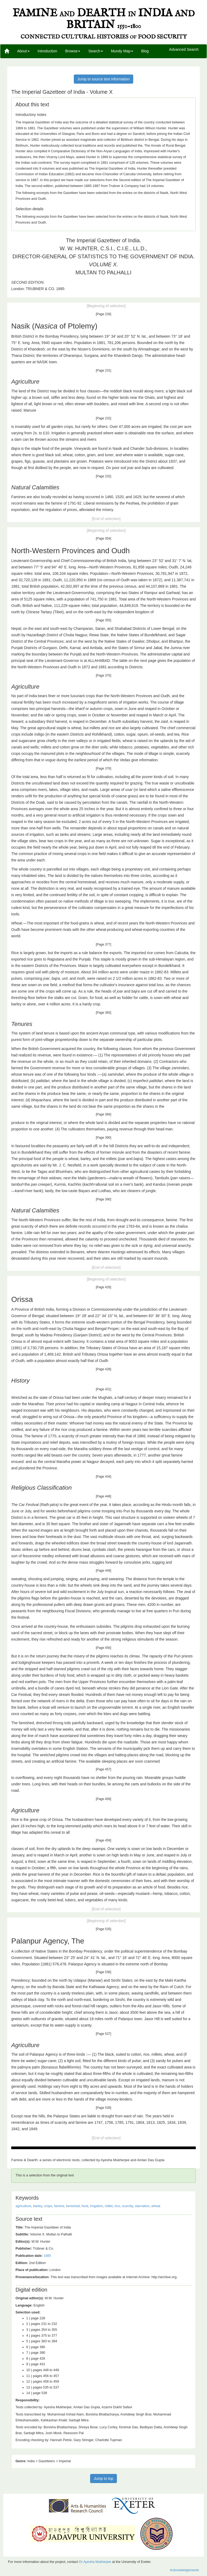 The width and height of the screenshot is (207, 2576). Describe the element at coordinates (142, 2206) in the screenshot. I see `starvation` at that location.